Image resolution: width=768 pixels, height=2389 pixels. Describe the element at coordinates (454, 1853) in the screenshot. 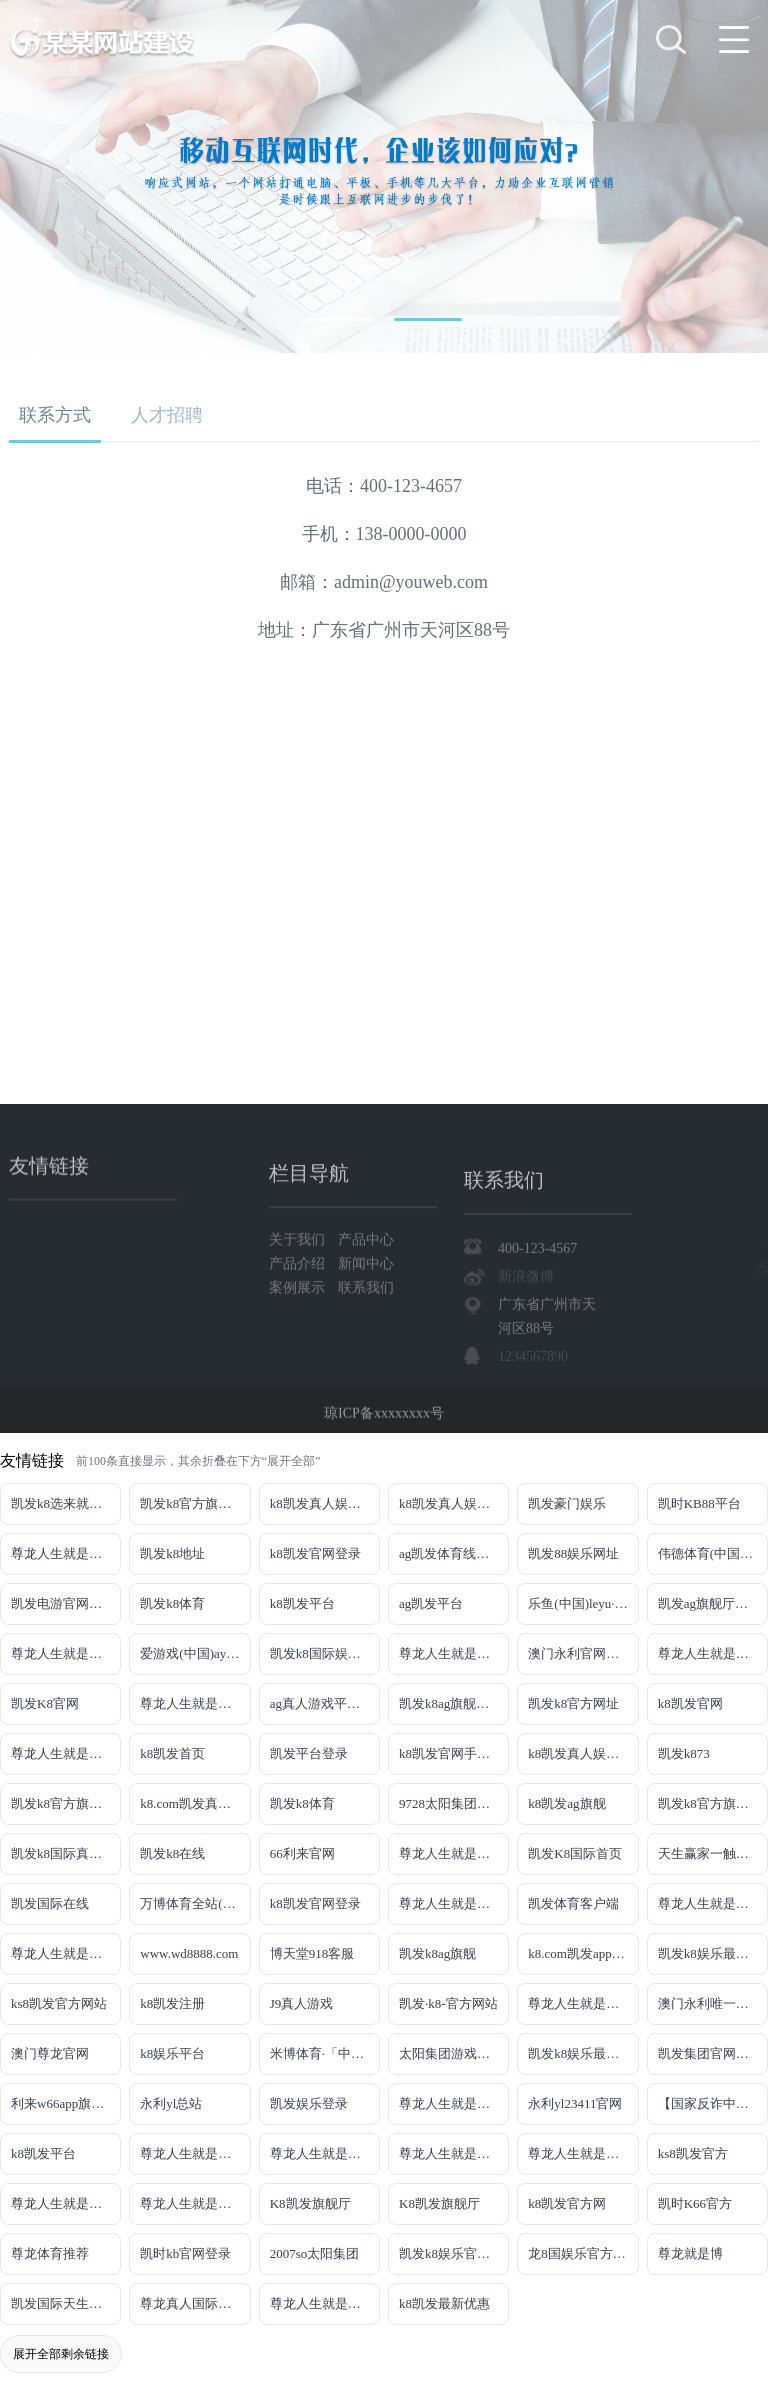

I see `尊龙人生就是博手机登录` at that location.